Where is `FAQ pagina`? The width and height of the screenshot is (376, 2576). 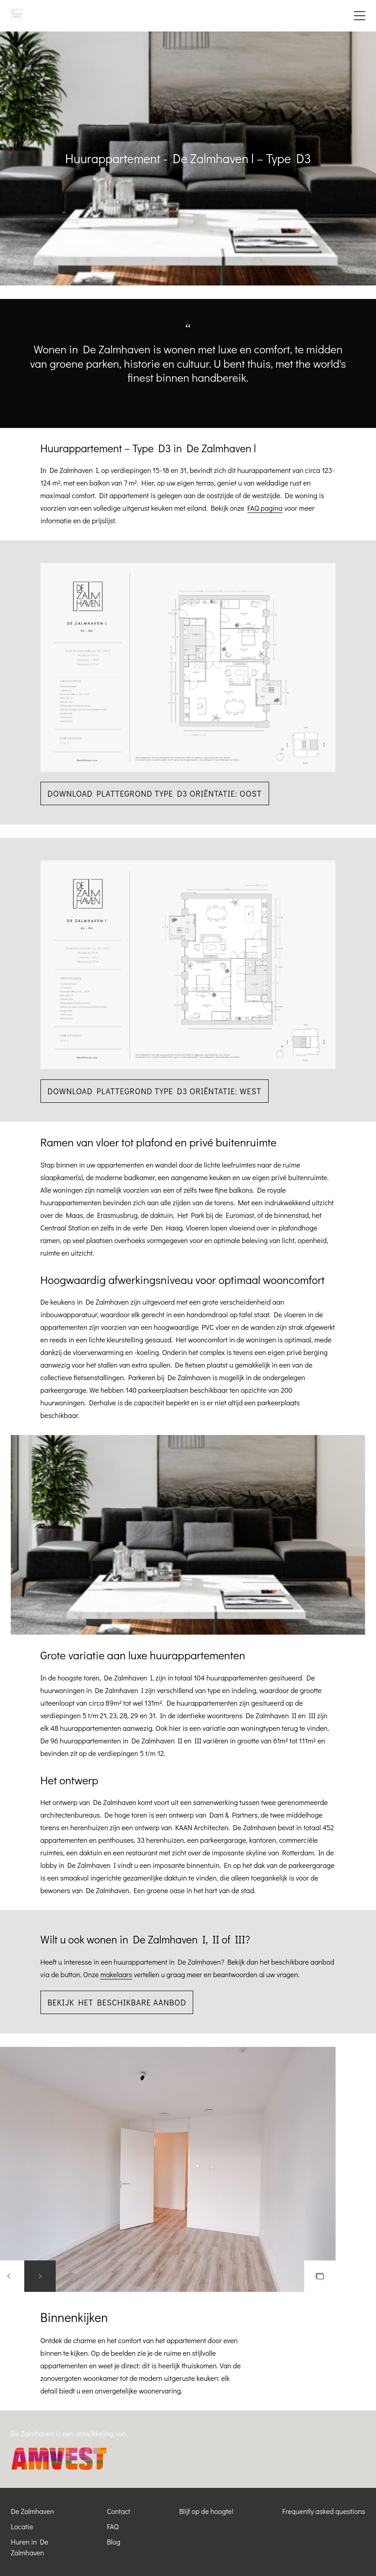
FAQ pagina is located at coordinates (265, 508).